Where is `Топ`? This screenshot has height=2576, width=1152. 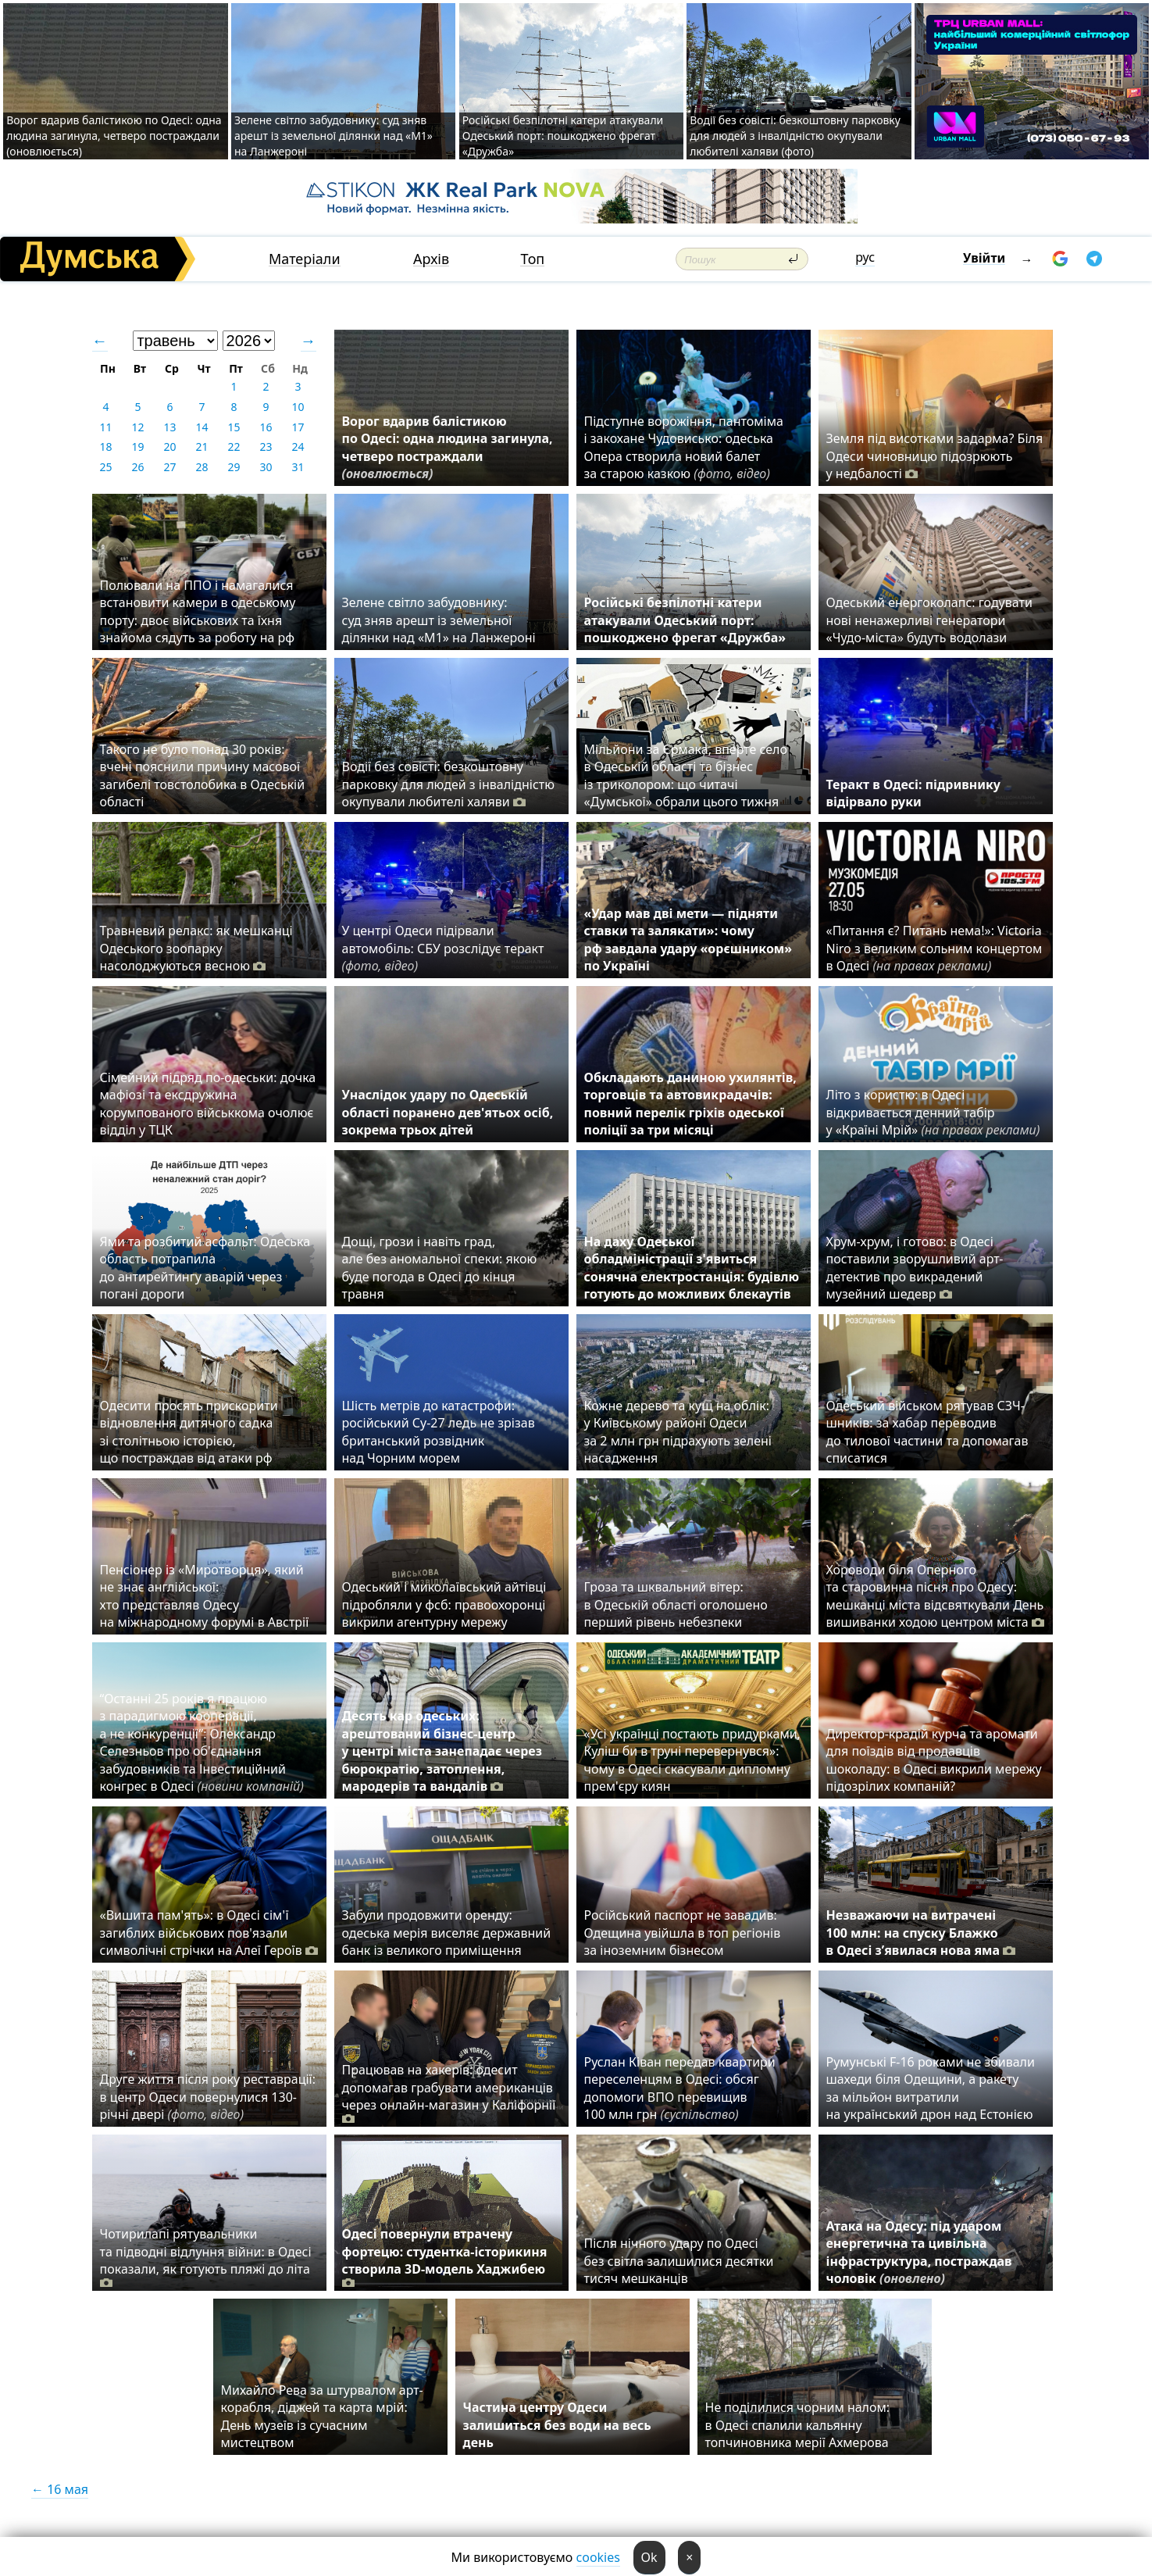
Топ is located at coordinates (532, 259).